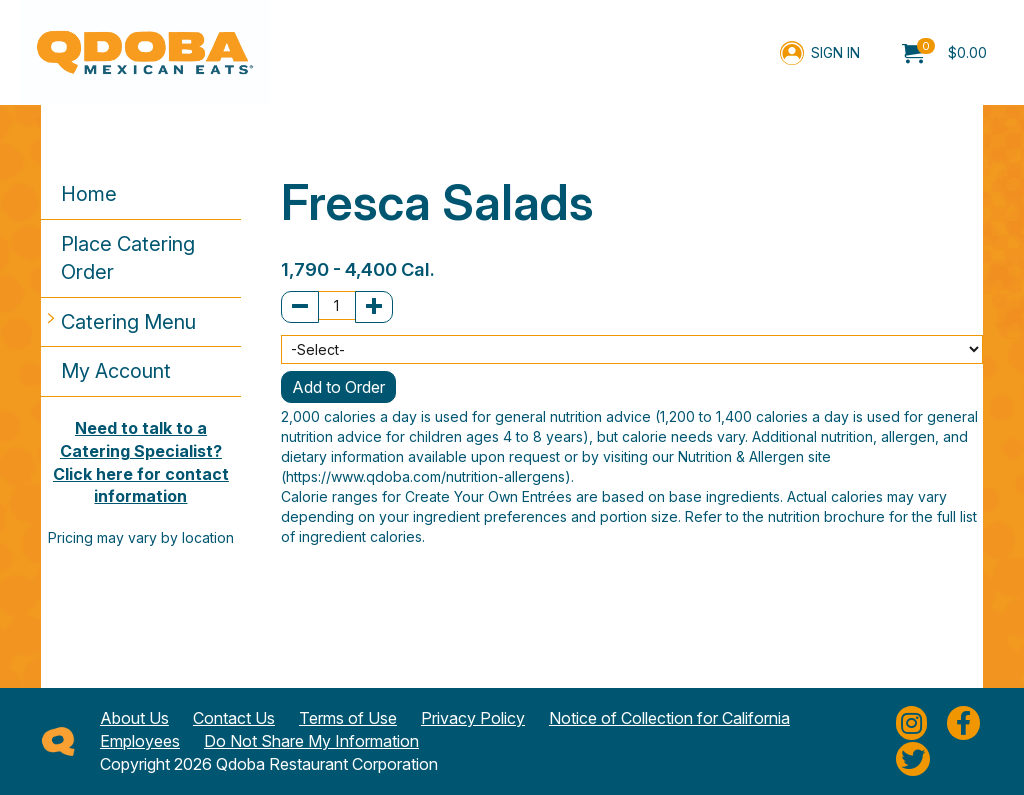  What do you see at coordinates (128, 322) in the screenshot?
I see `Catering Menu` at bounding box center [128, 322].